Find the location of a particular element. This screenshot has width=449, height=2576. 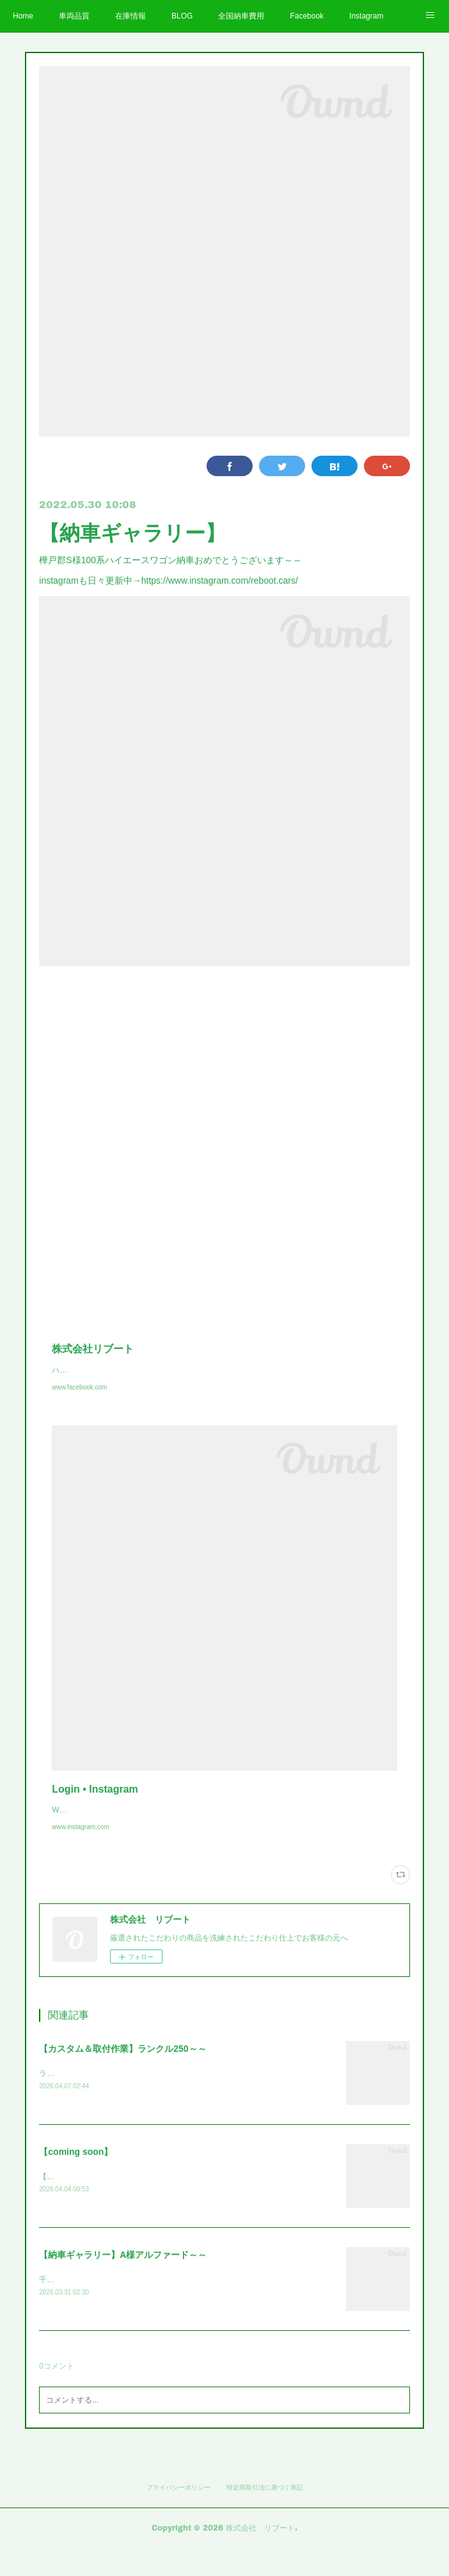

【coming soon】 is located at coordinates (76, 2178).